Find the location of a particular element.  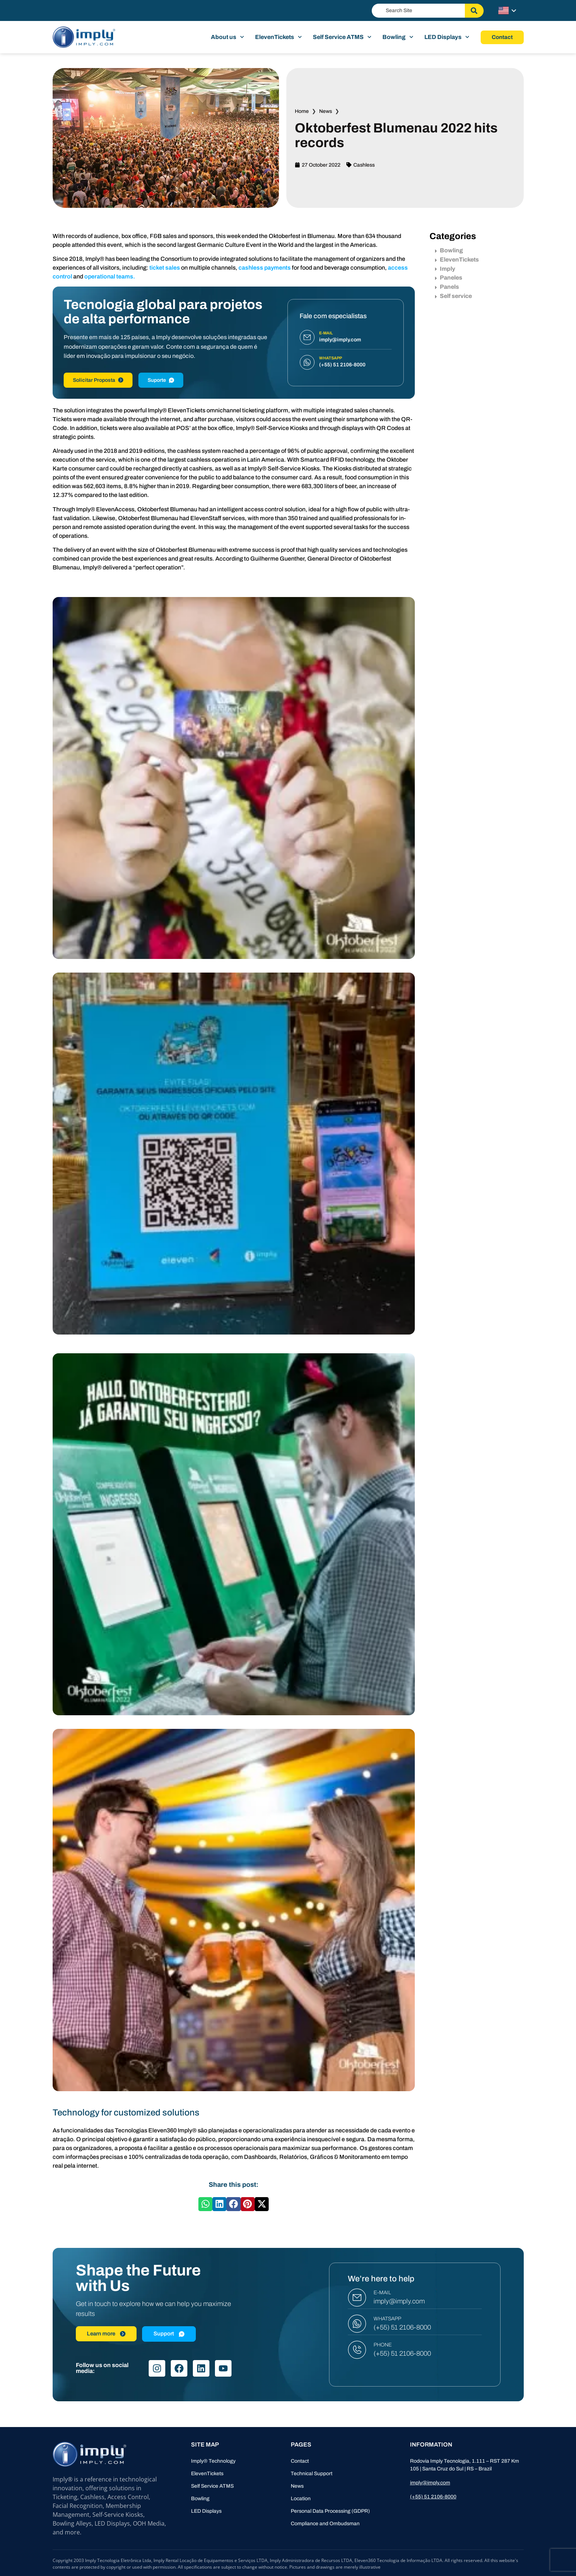

LED Displays is located at coordinates (446, 37).